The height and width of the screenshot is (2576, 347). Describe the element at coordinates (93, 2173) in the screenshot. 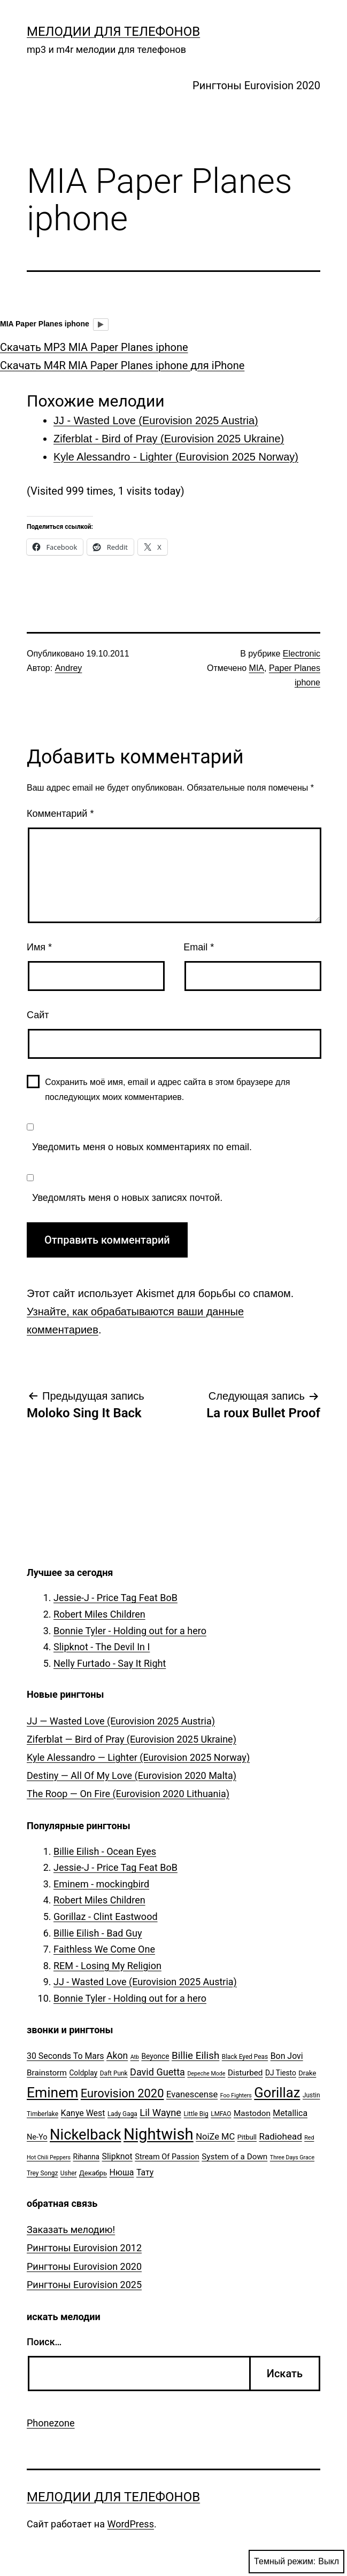

I see `Декабрь [Декабрь (6 элементов)]` at that location.